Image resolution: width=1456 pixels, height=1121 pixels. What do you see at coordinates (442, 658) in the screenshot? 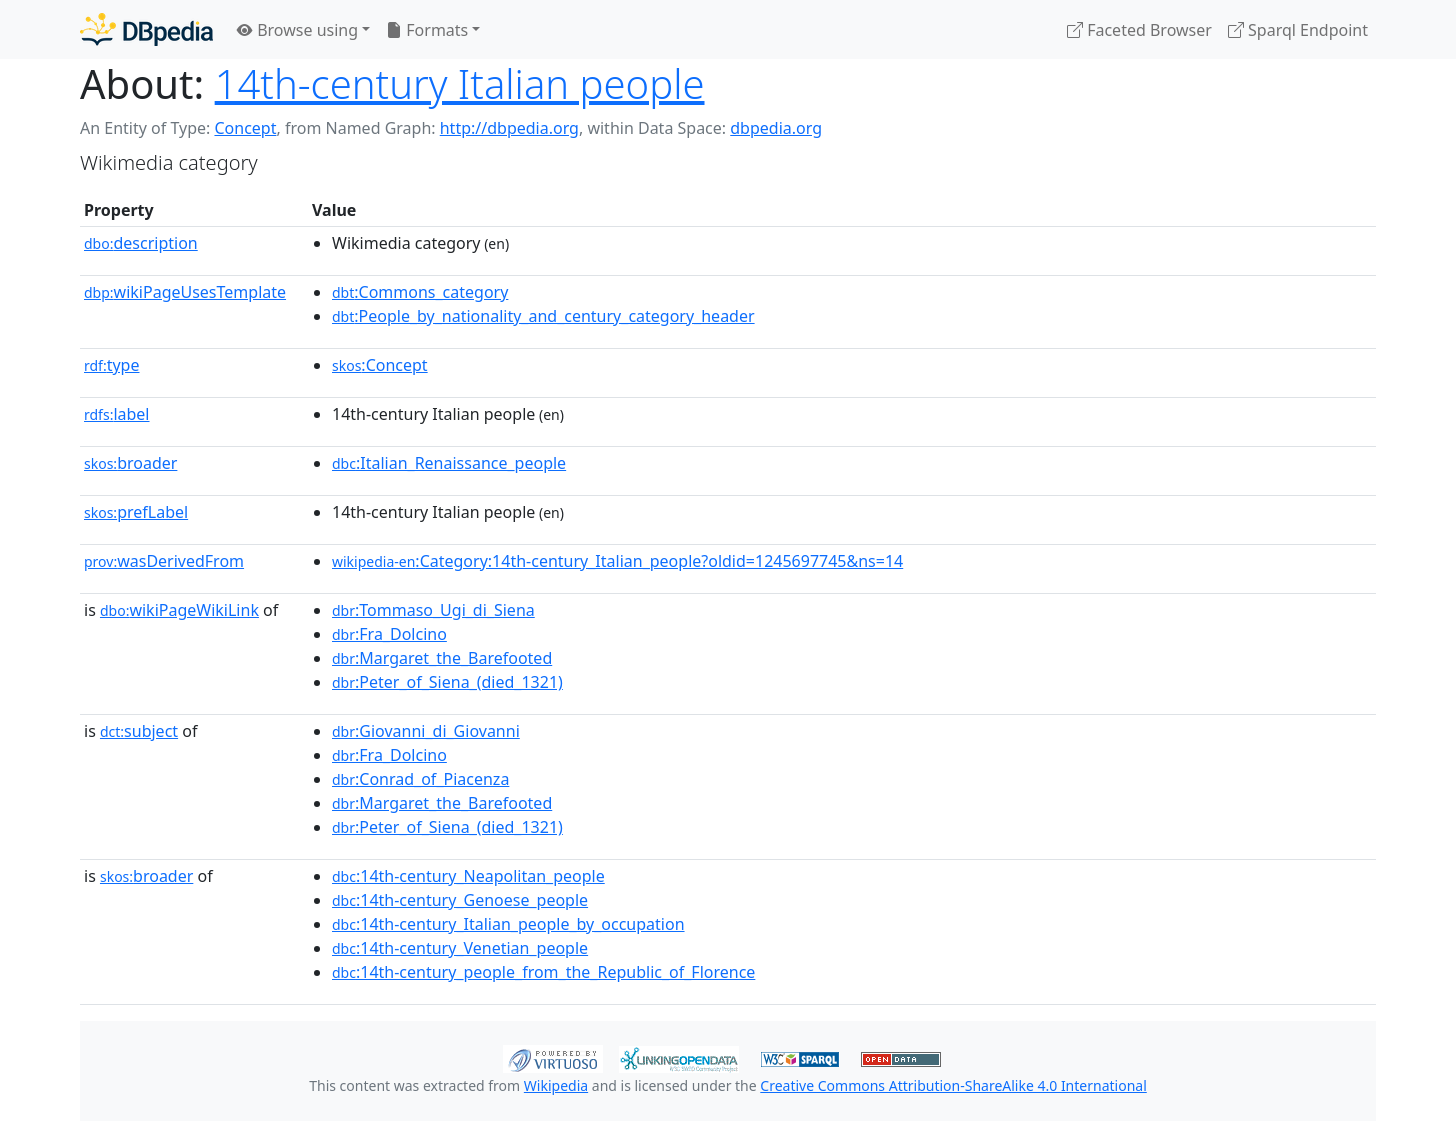
I see `:Margaret_the_Barefooted` at bounding box center [442, 658].